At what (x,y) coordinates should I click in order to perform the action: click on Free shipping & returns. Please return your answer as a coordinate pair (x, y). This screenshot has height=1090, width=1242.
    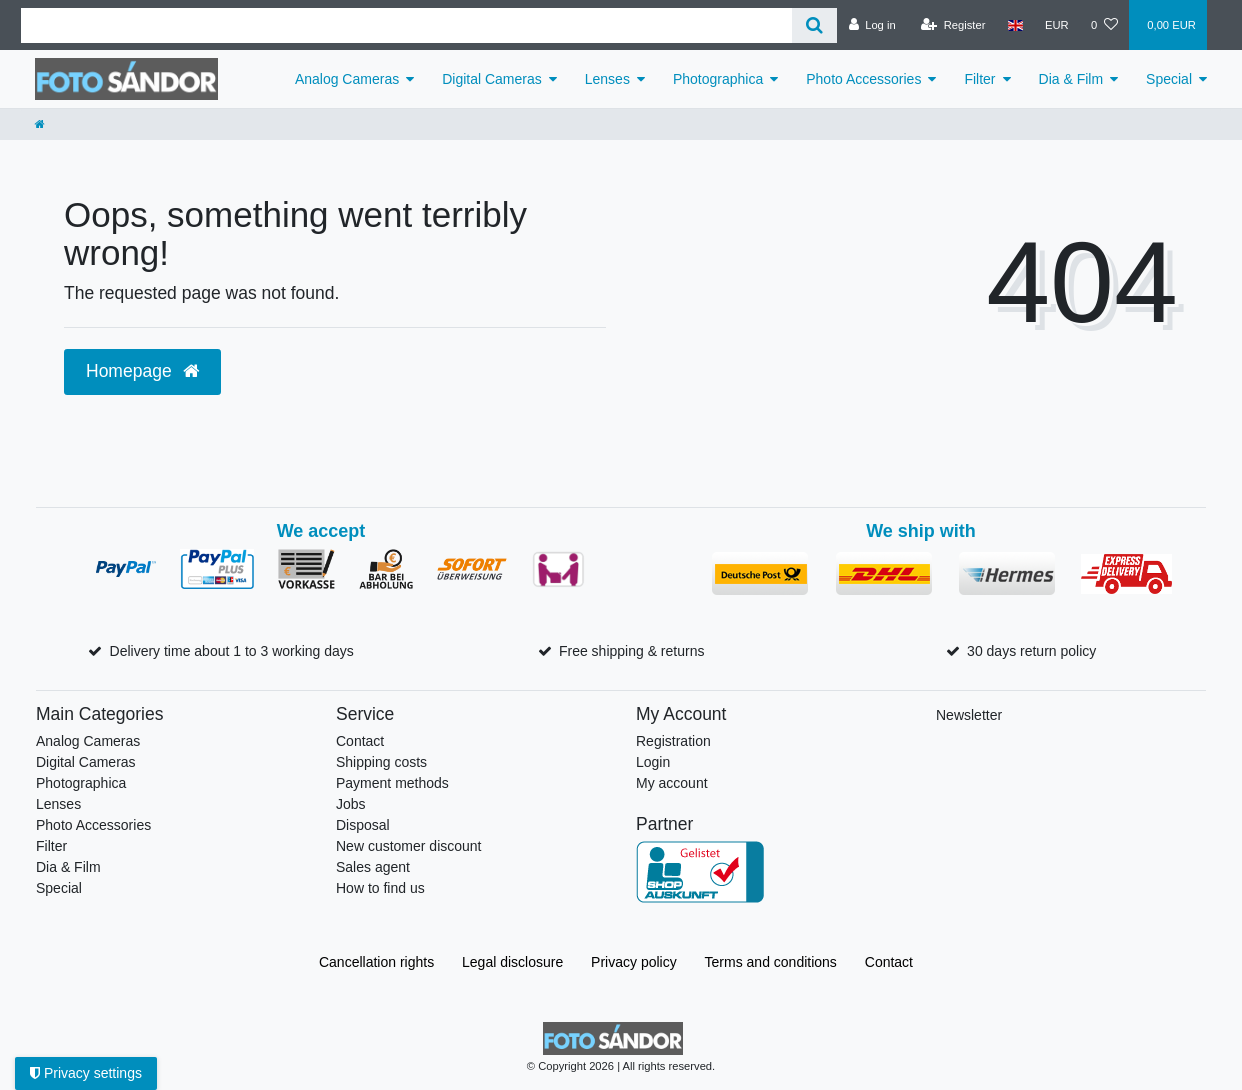
    Looking at the image, I should click on (632, 651).